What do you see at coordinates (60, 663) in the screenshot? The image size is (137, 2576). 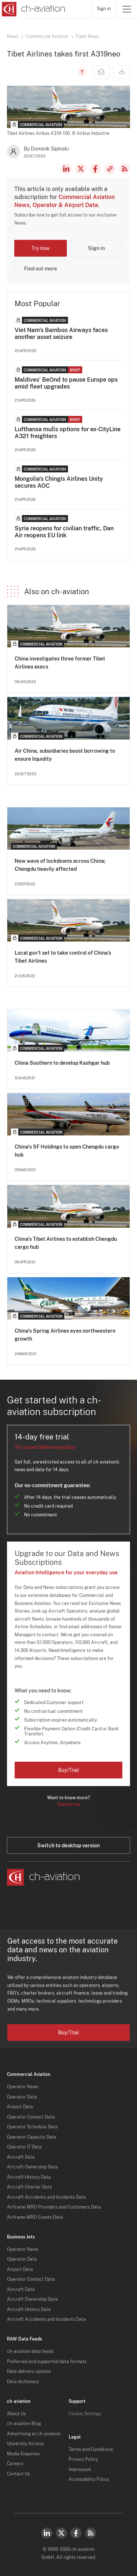 I see `China investigates three former Tibet Airlines execs` at bounding box center [60, 663].